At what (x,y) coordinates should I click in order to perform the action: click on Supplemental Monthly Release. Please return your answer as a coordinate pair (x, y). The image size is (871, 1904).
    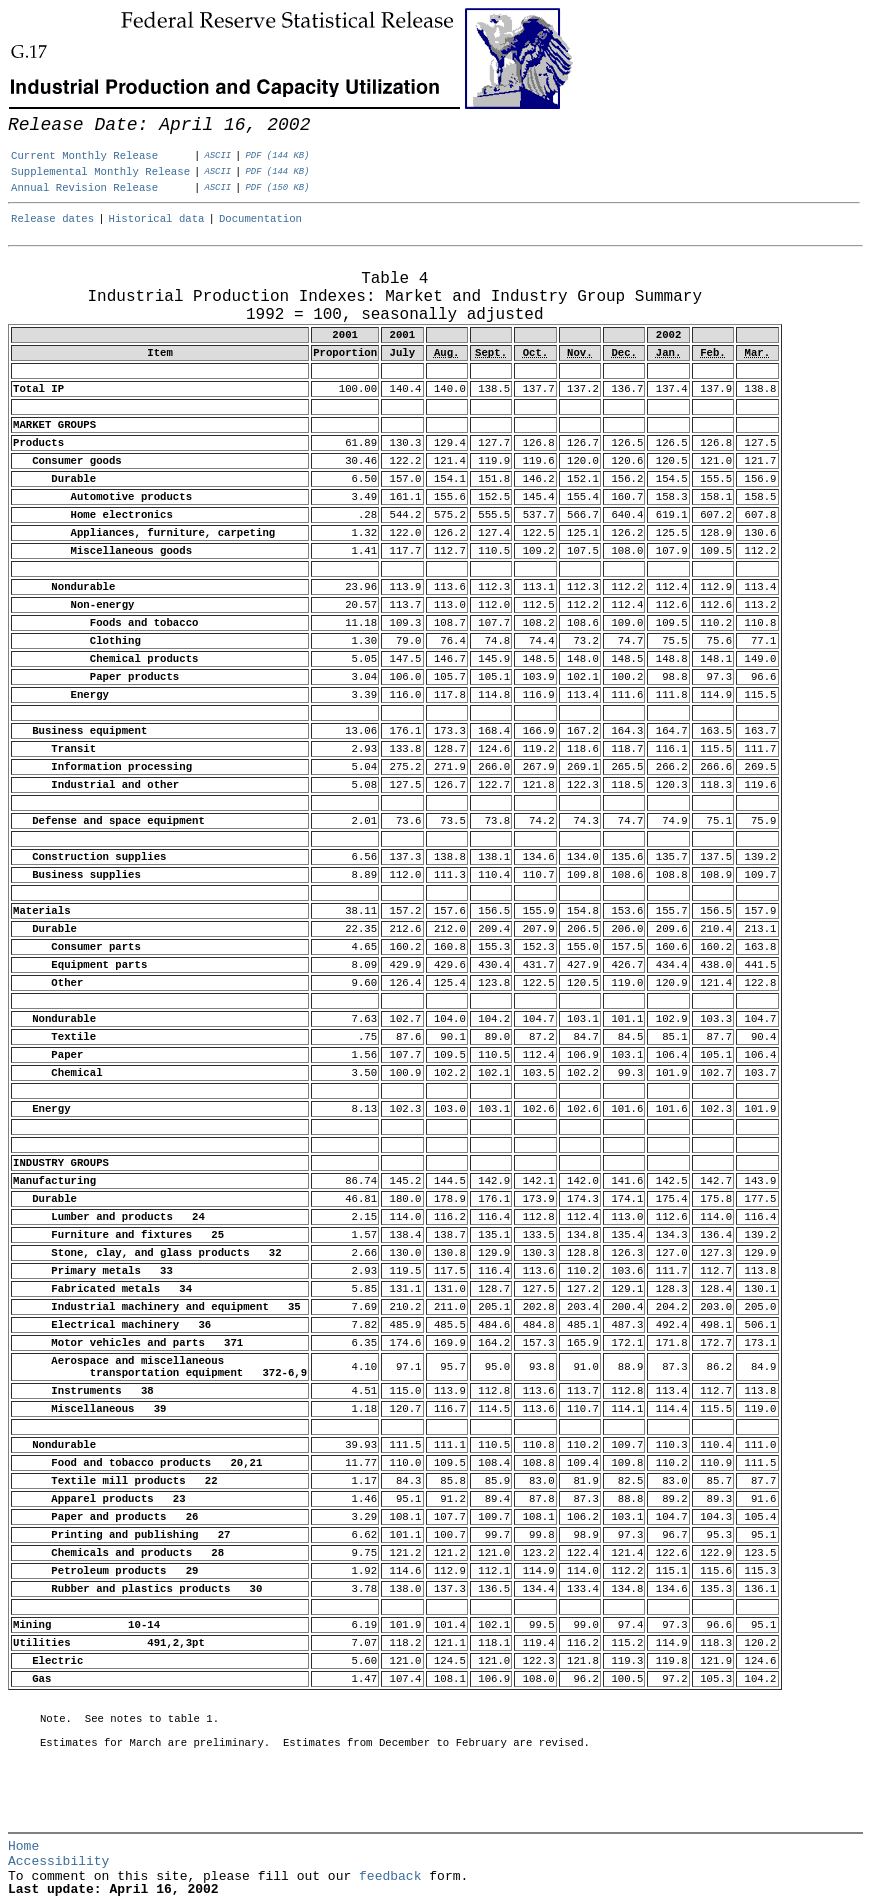
    Looking at the image, I should click on (100, 172).